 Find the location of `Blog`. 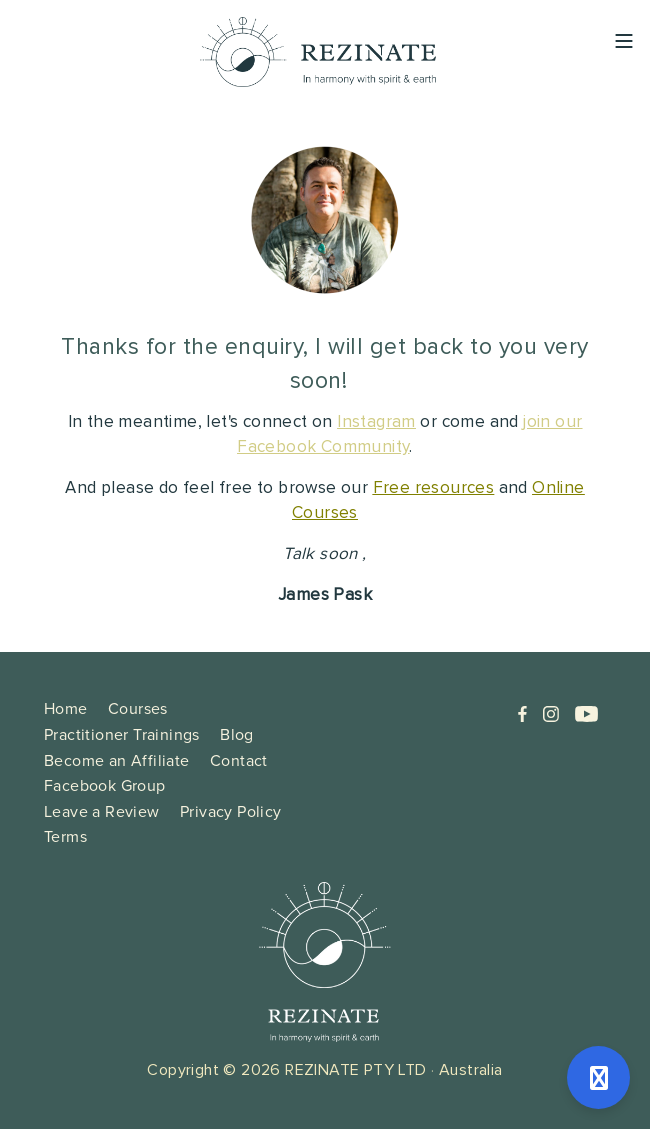

Blog is located at coordinates (237, 734).